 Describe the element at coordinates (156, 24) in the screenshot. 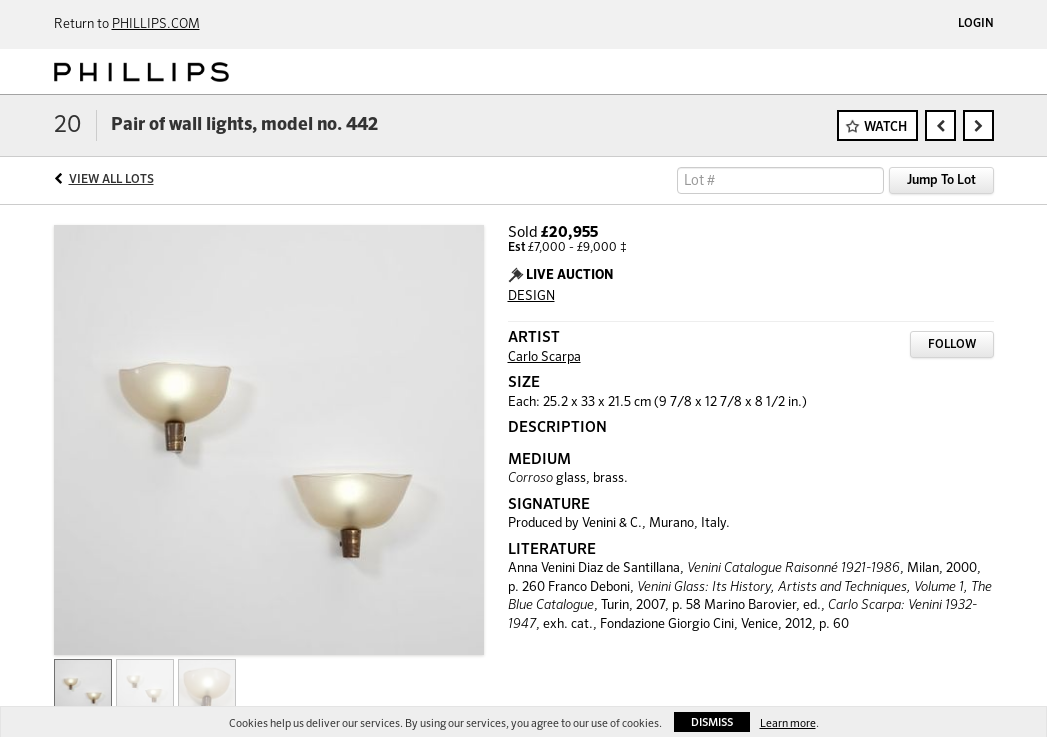

I see `PHILLIPS.COM` at that location.